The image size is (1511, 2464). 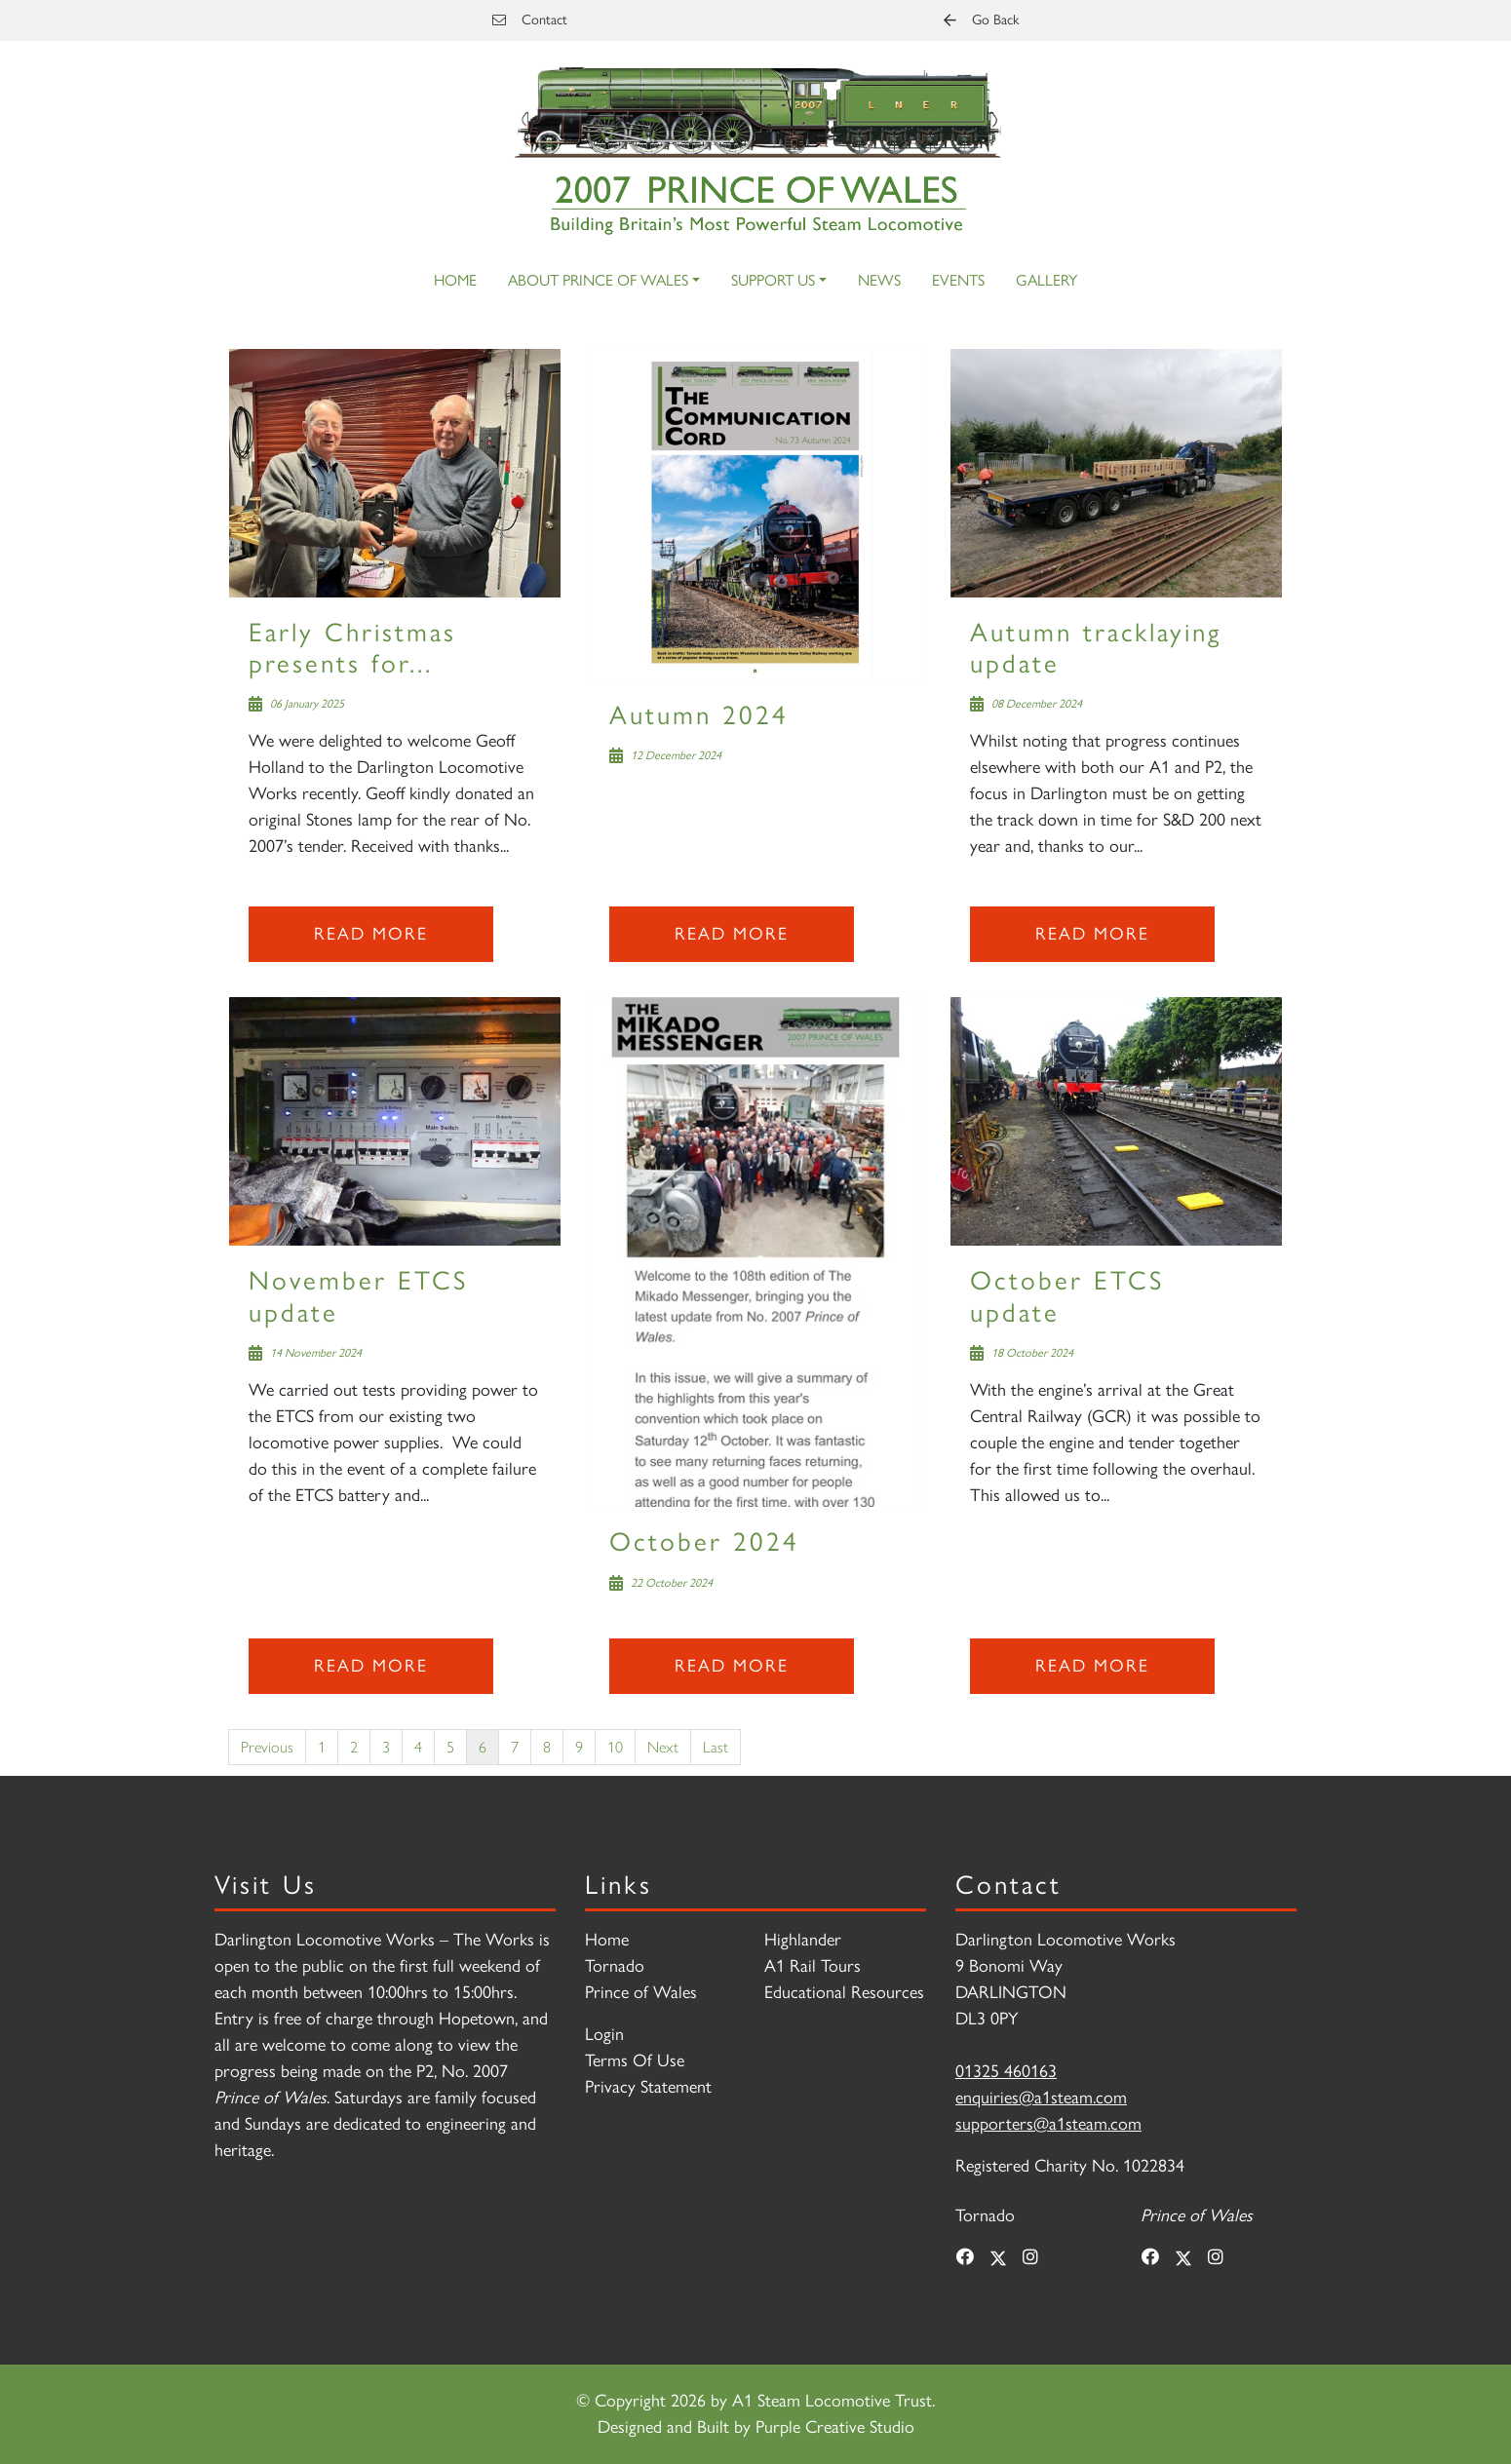 I want to click on 2 [Page 2], so click(x=354, y=1746).